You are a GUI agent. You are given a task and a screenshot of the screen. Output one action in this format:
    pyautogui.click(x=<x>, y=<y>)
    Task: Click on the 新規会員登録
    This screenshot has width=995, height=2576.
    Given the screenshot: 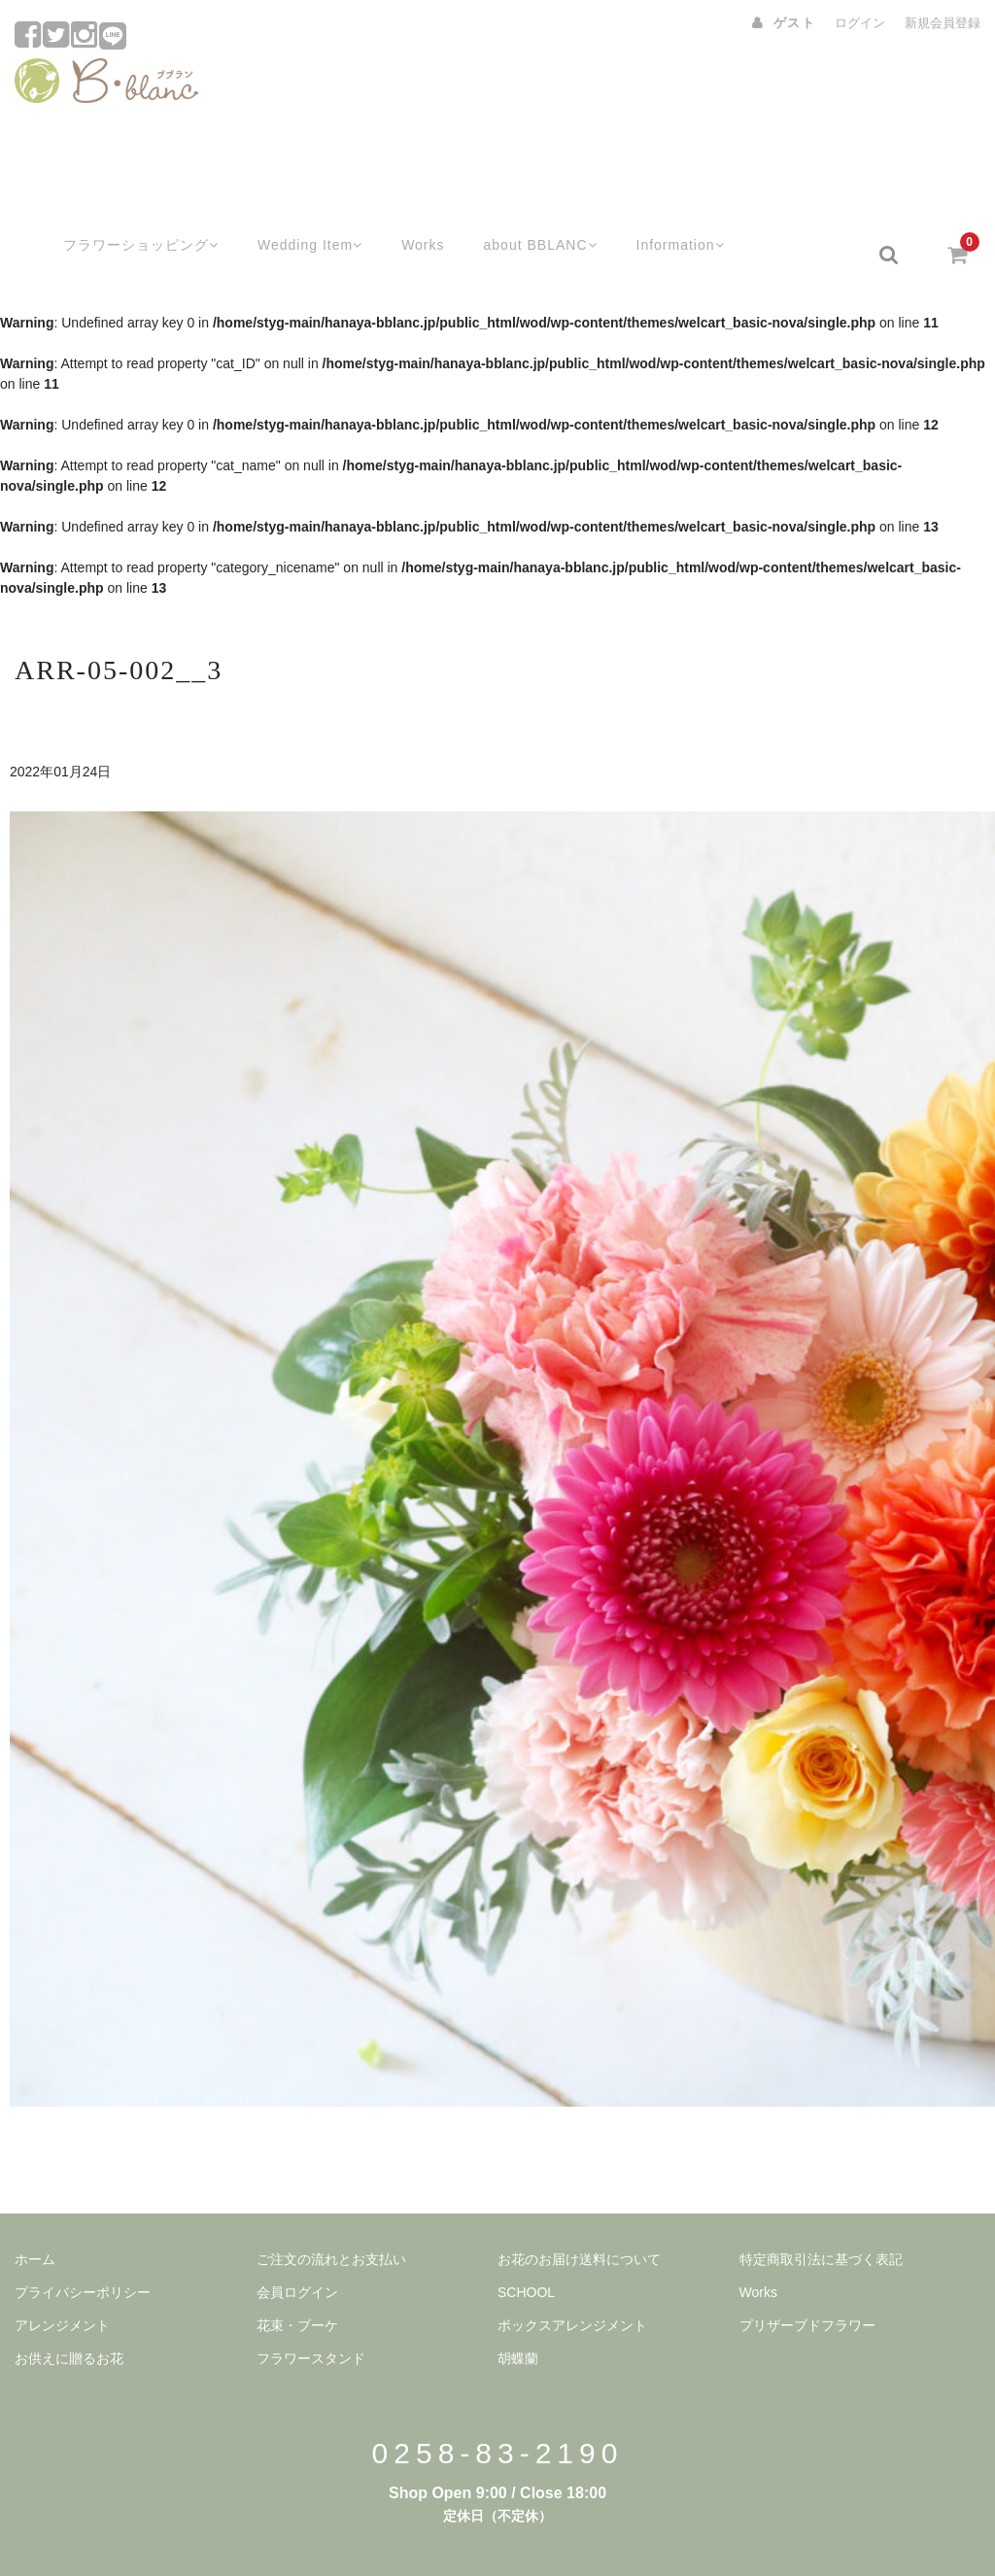 What is the action you would take?
    pyautogui.click(x=942, y=23)
    